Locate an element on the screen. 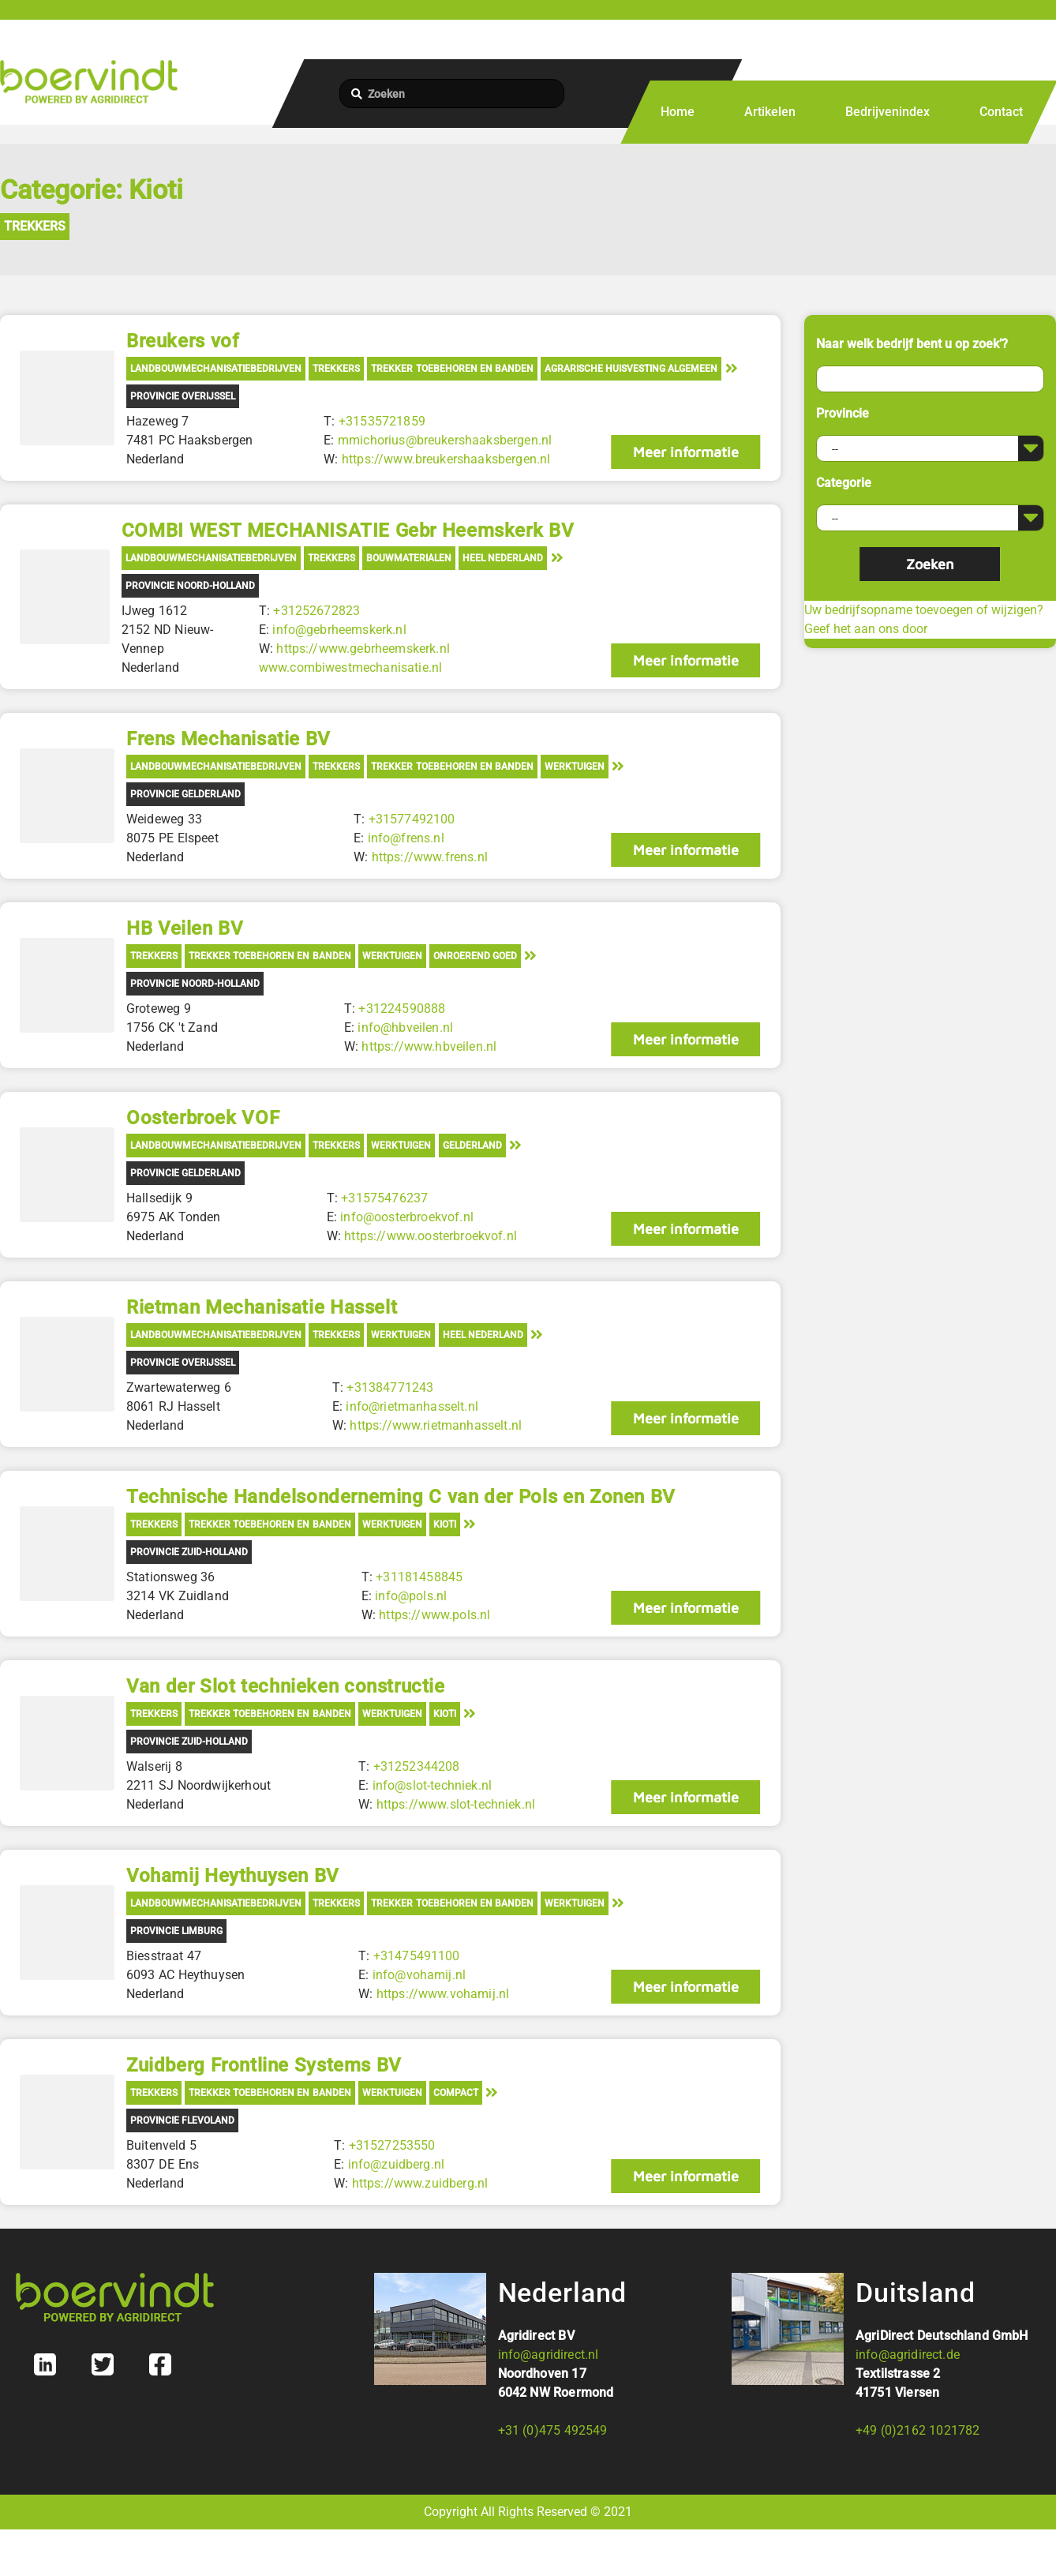 This screenshot has height=2576, width=1056. Provincie Flevoland is located at coordinates (182, 2120).